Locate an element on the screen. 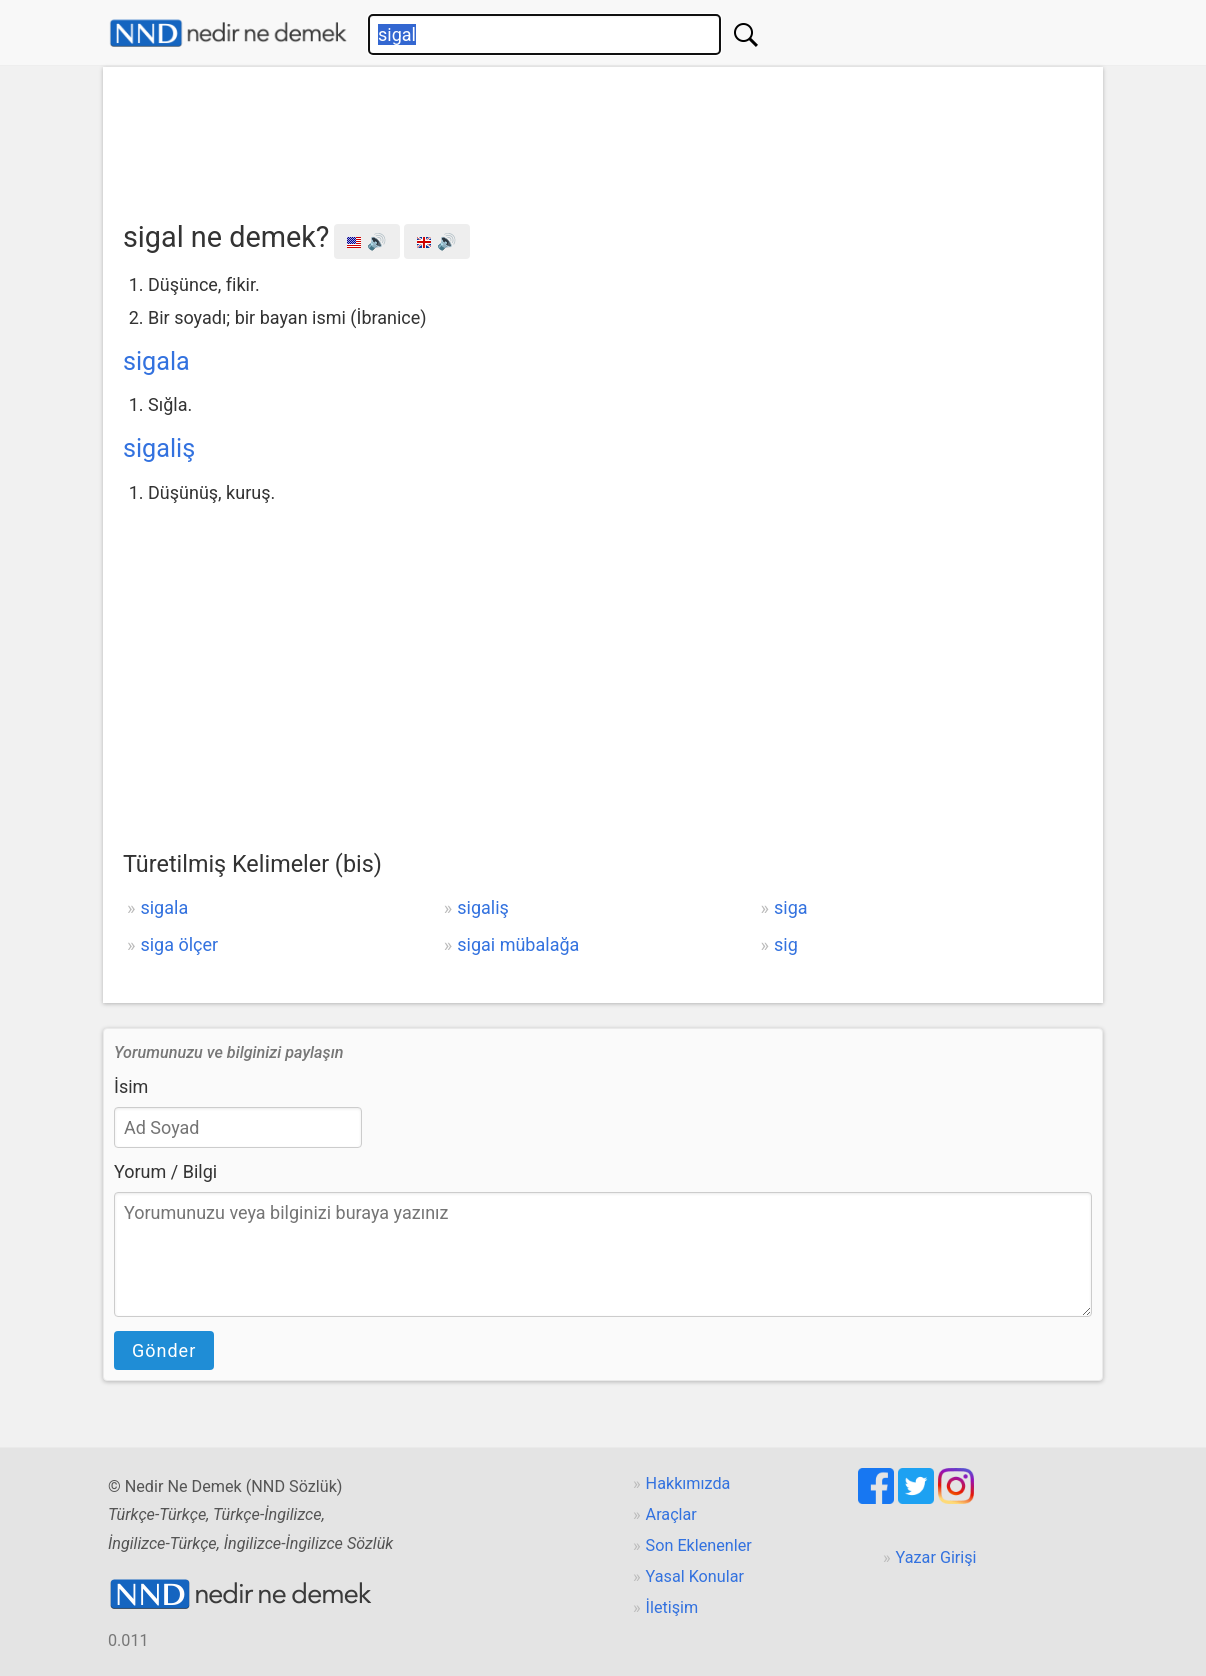 The width and height of the screenshot is (1206, 1676). siga is located at coordinates (791, 907).